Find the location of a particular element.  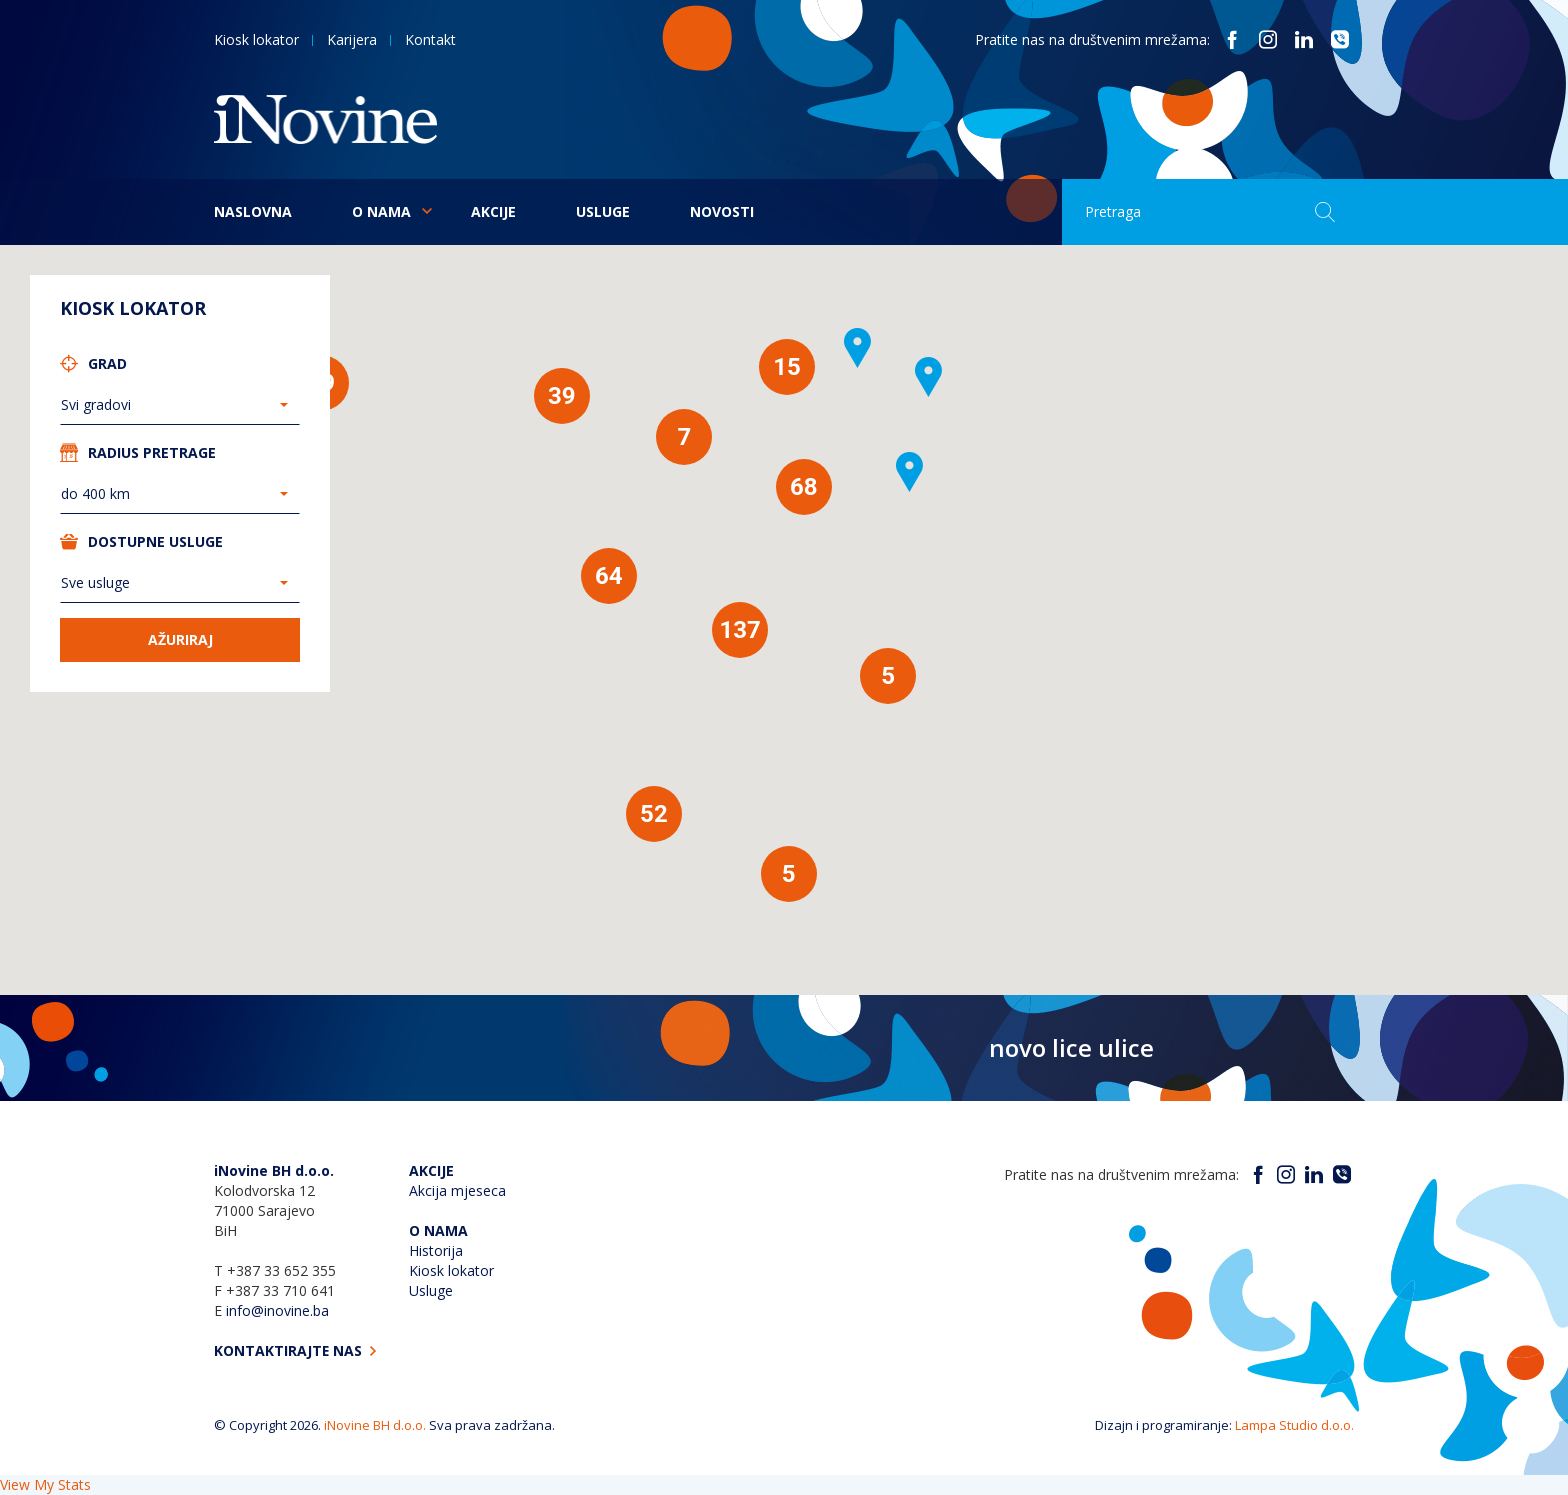

Usluge is located at coordinates (603, 211).